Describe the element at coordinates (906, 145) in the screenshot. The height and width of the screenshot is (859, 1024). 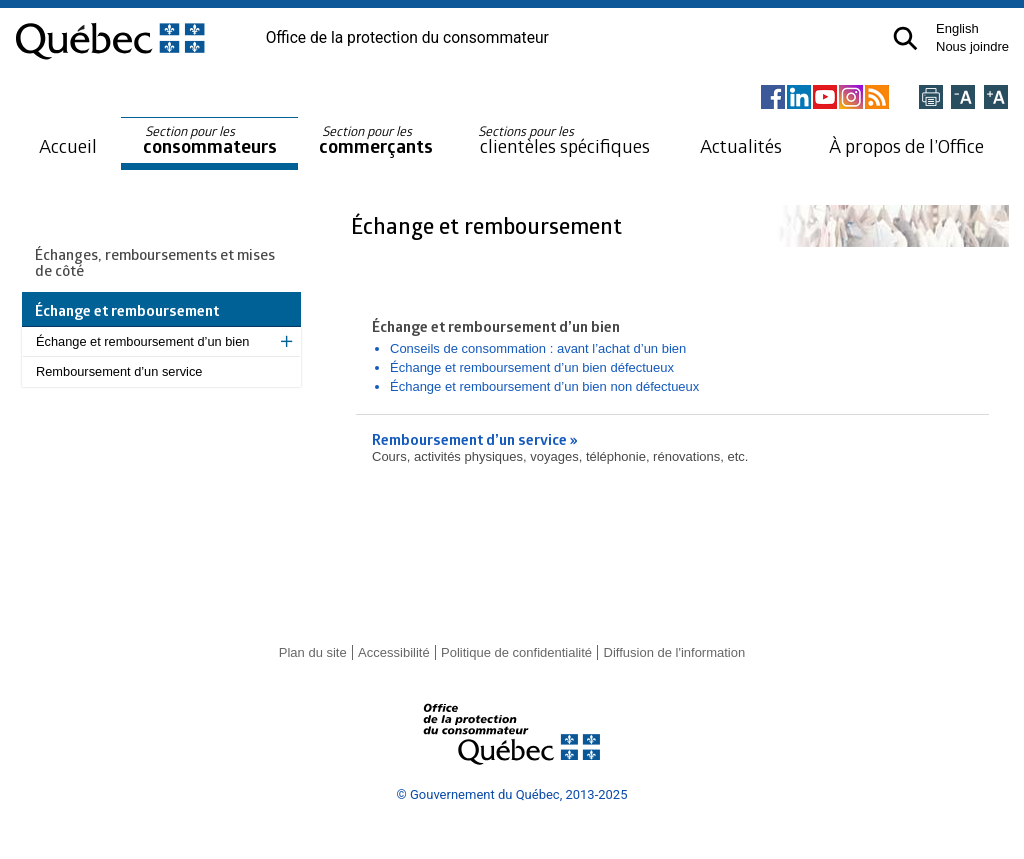
I see `À propos de l’Office` at that location.